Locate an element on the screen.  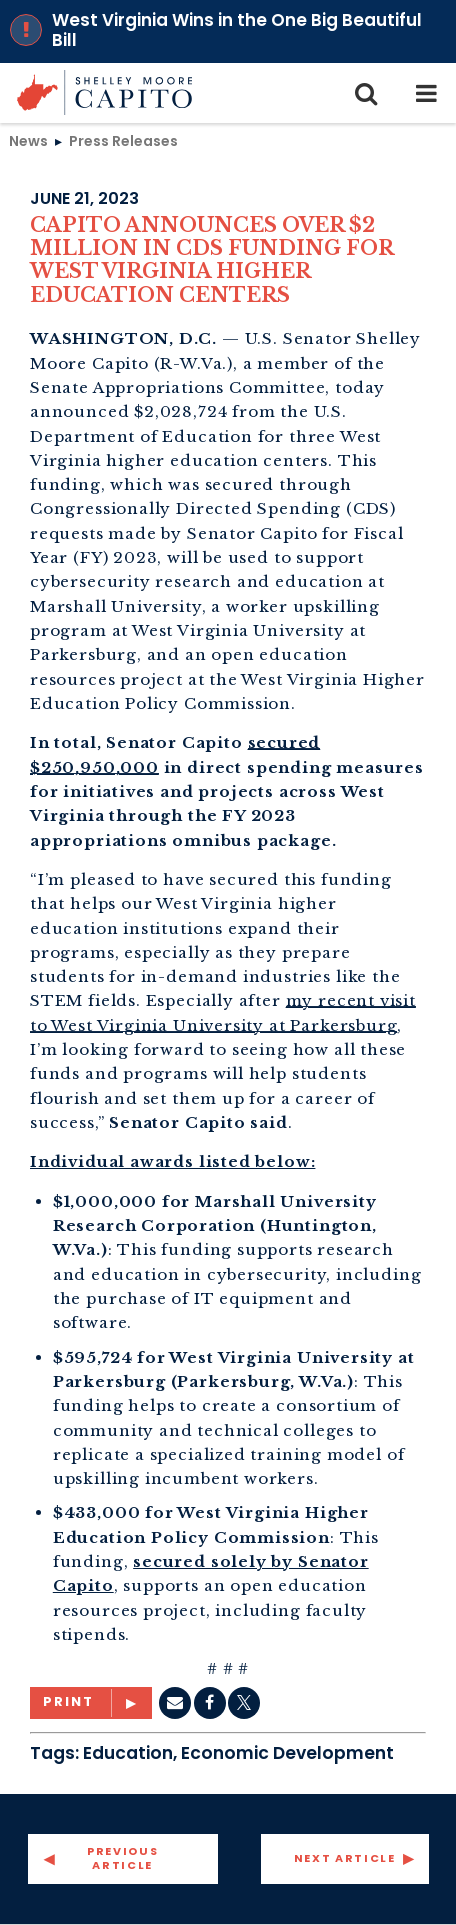
[mobile navigation button] is located at coordinates (426, 93).